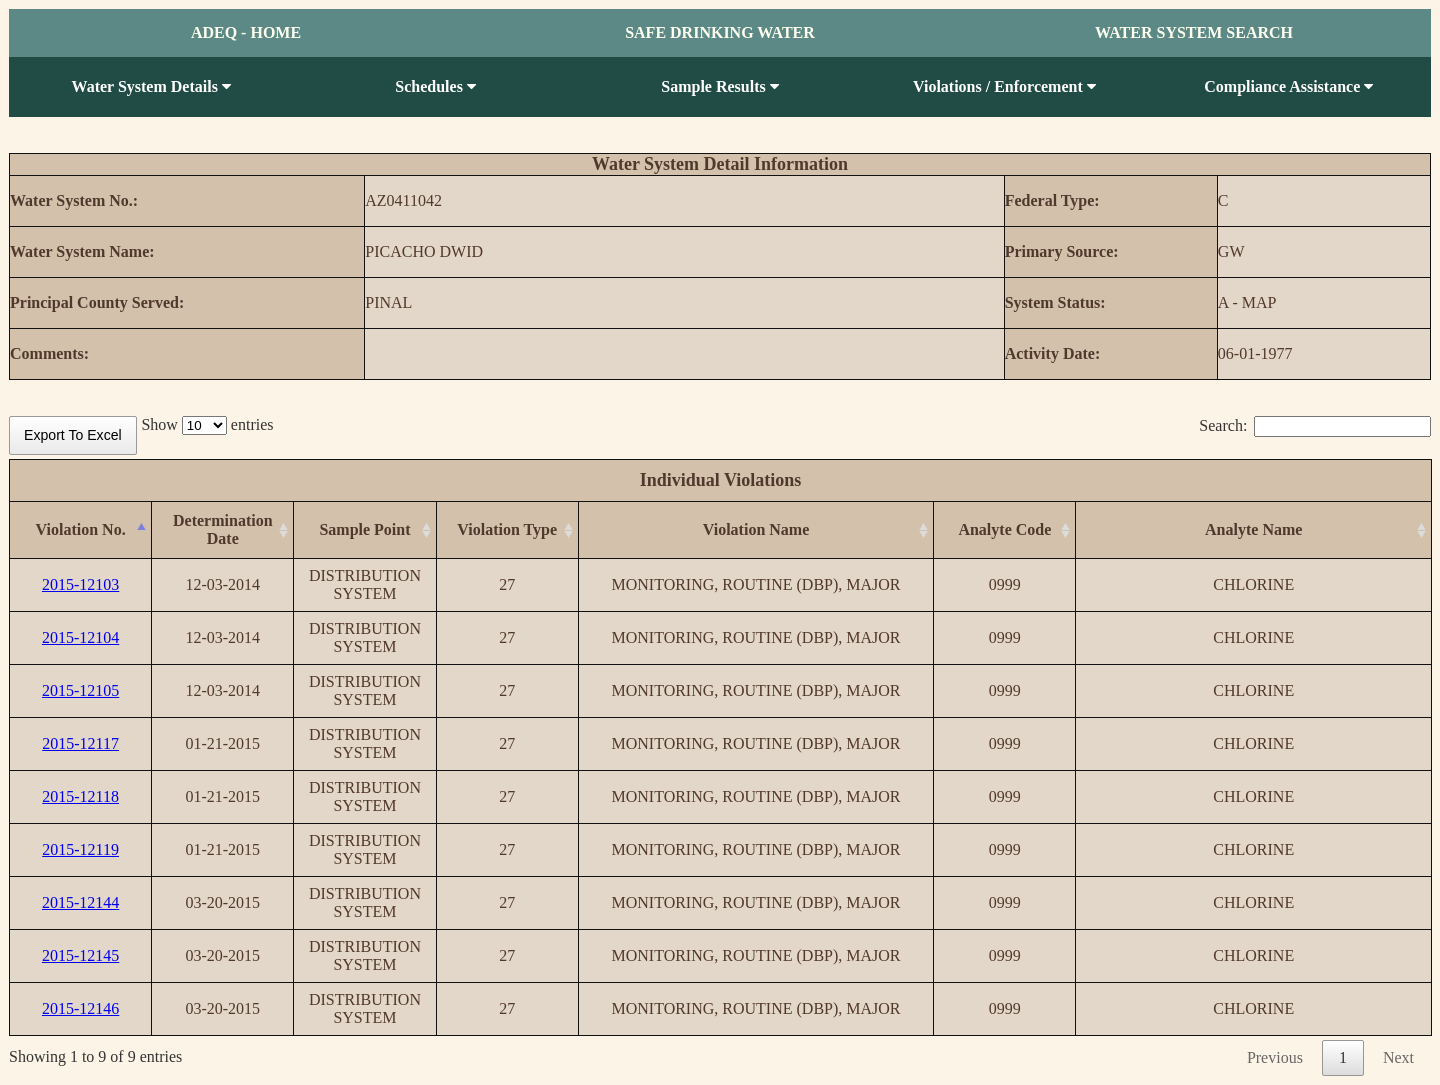  Describe the element at coordinates (80, 743) in the screenshot. I see `2015-12117` at that location.